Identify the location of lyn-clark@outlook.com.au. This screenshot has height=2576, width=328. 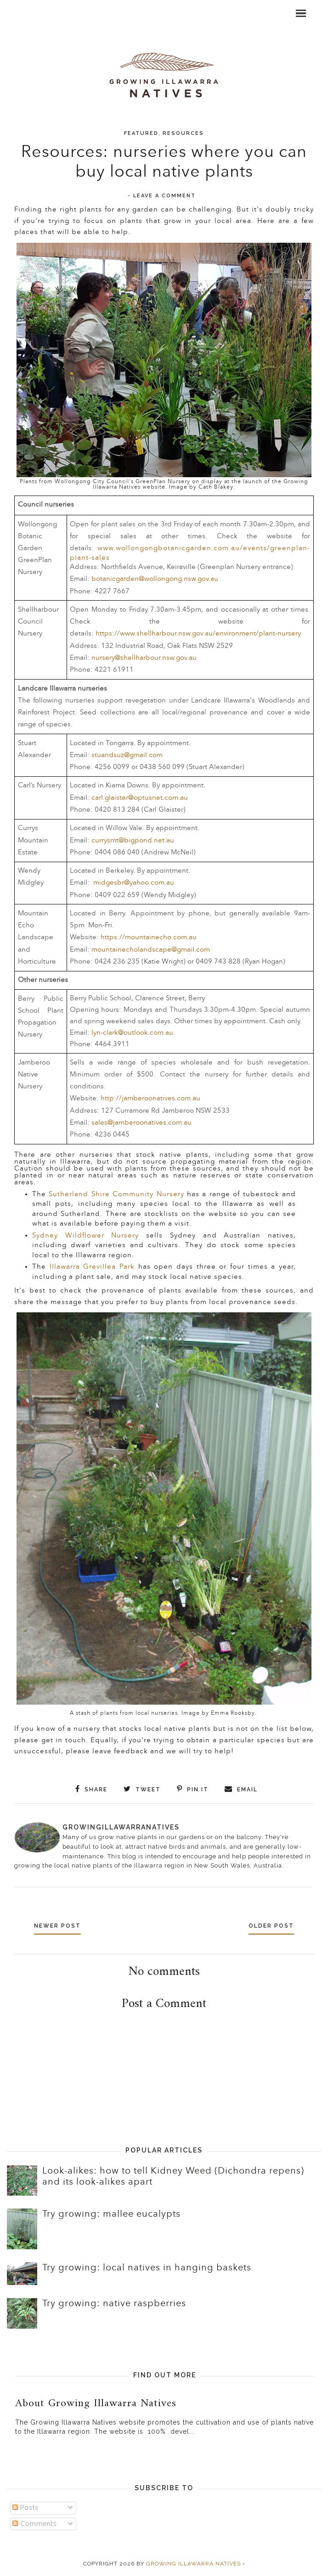
(132, 1032).